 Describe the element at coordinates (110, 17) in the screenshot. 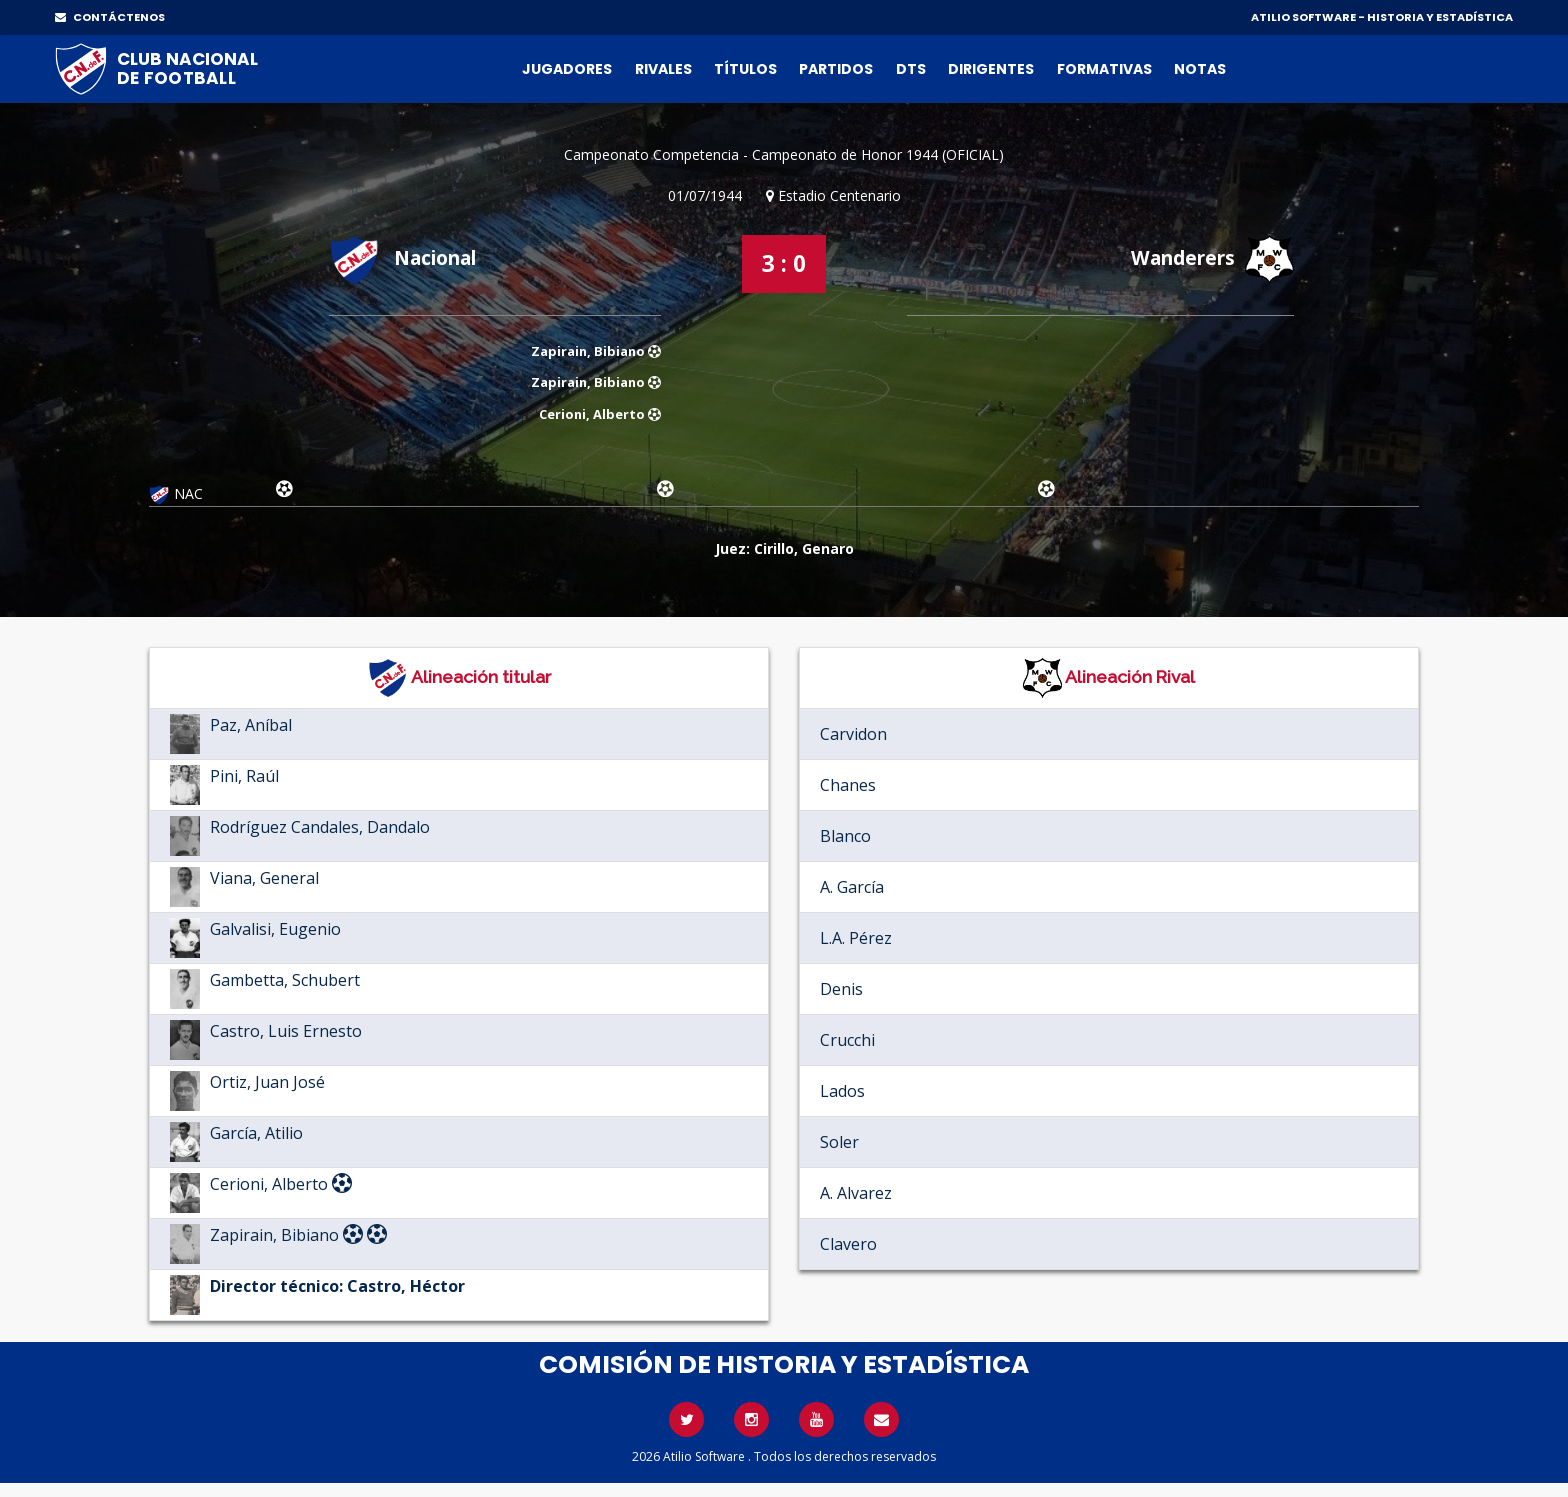

I see `CONTÁCTENOS` at that location.